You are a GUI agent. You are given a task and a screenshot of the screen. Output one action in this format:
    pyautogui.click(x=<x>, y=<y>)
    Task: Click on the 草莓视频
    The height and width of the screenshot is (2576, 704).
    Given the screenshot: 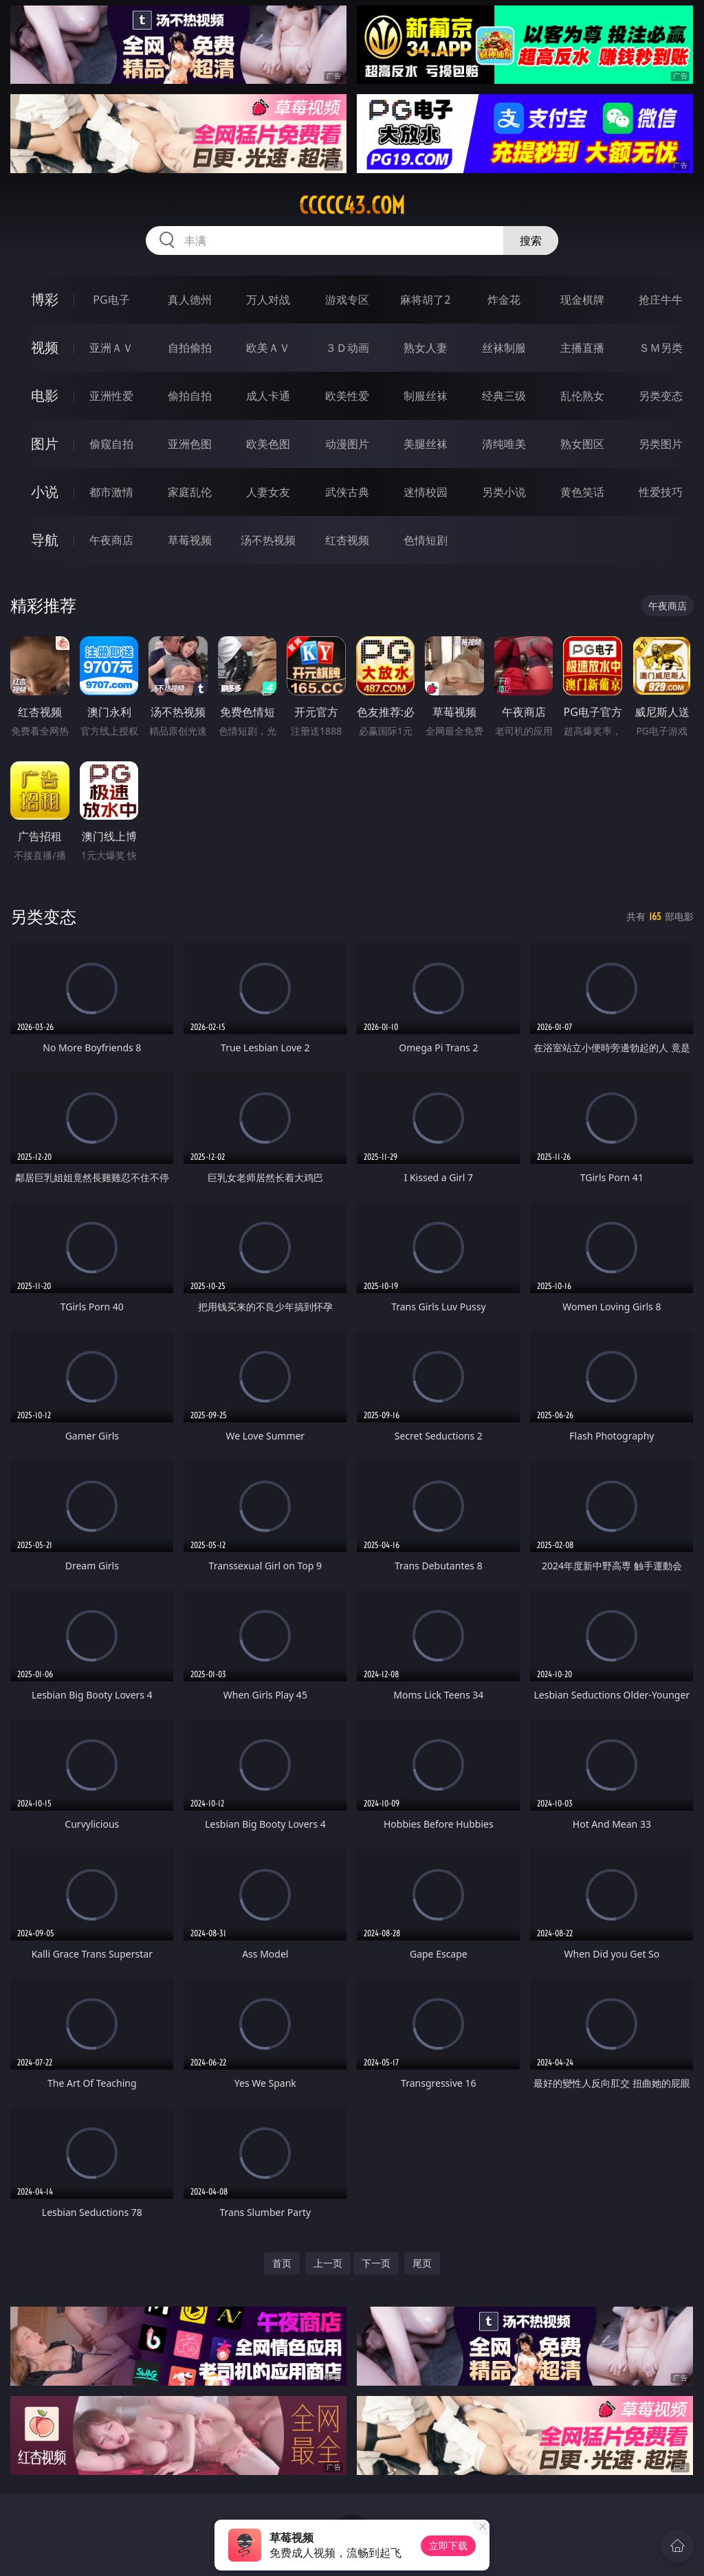 What is the action you would take?
    pyautogui.click(x=190, y=540)
    